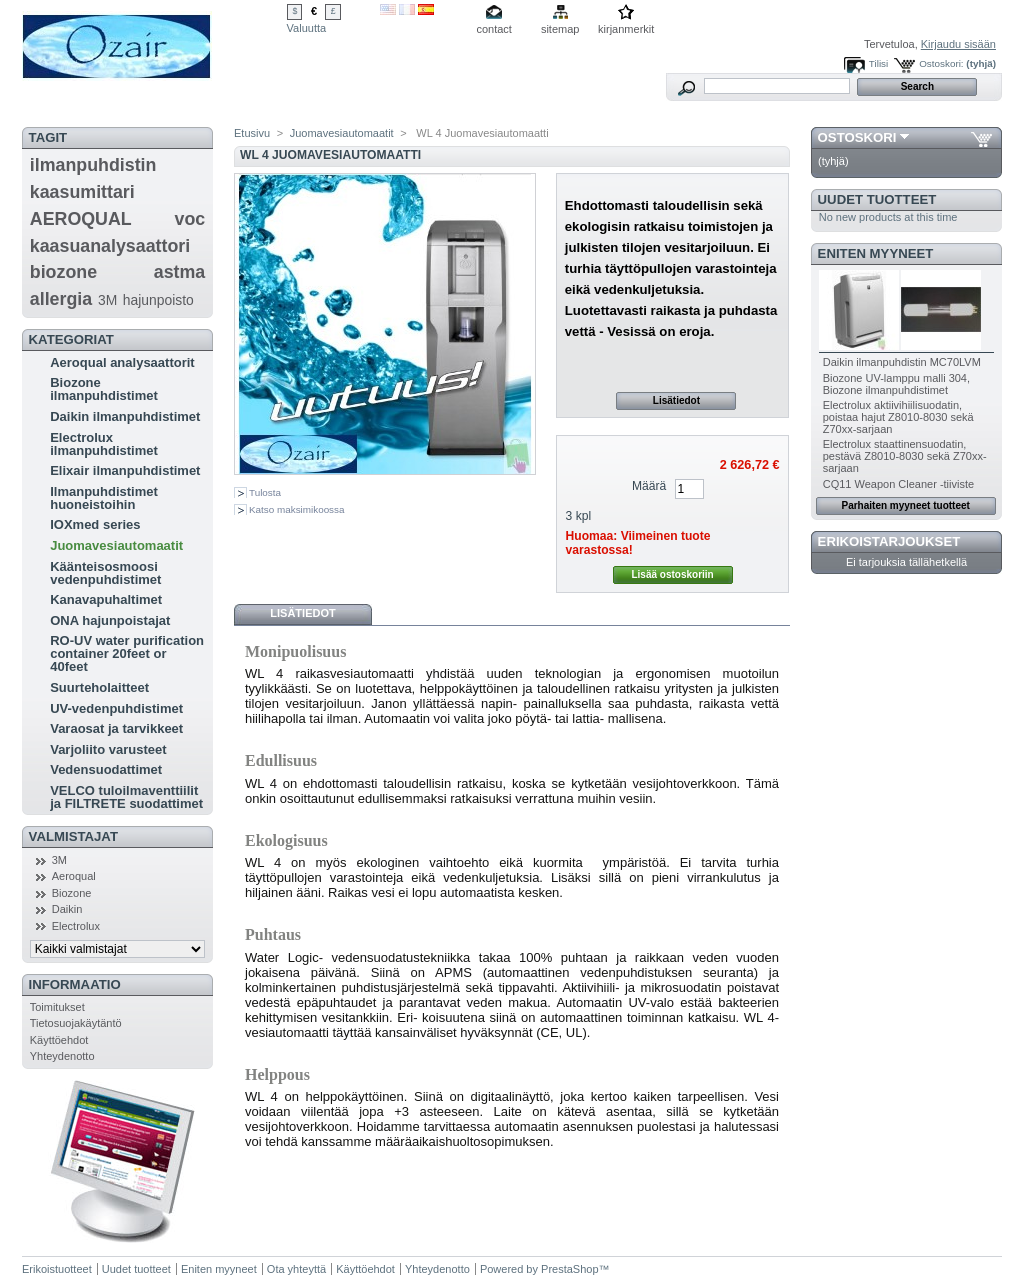 The width and height of the screenshot is (1024, 1282). Describe the element at coordinates (81, 219) in the screenshot. I see `AEROQUAL` at that location.